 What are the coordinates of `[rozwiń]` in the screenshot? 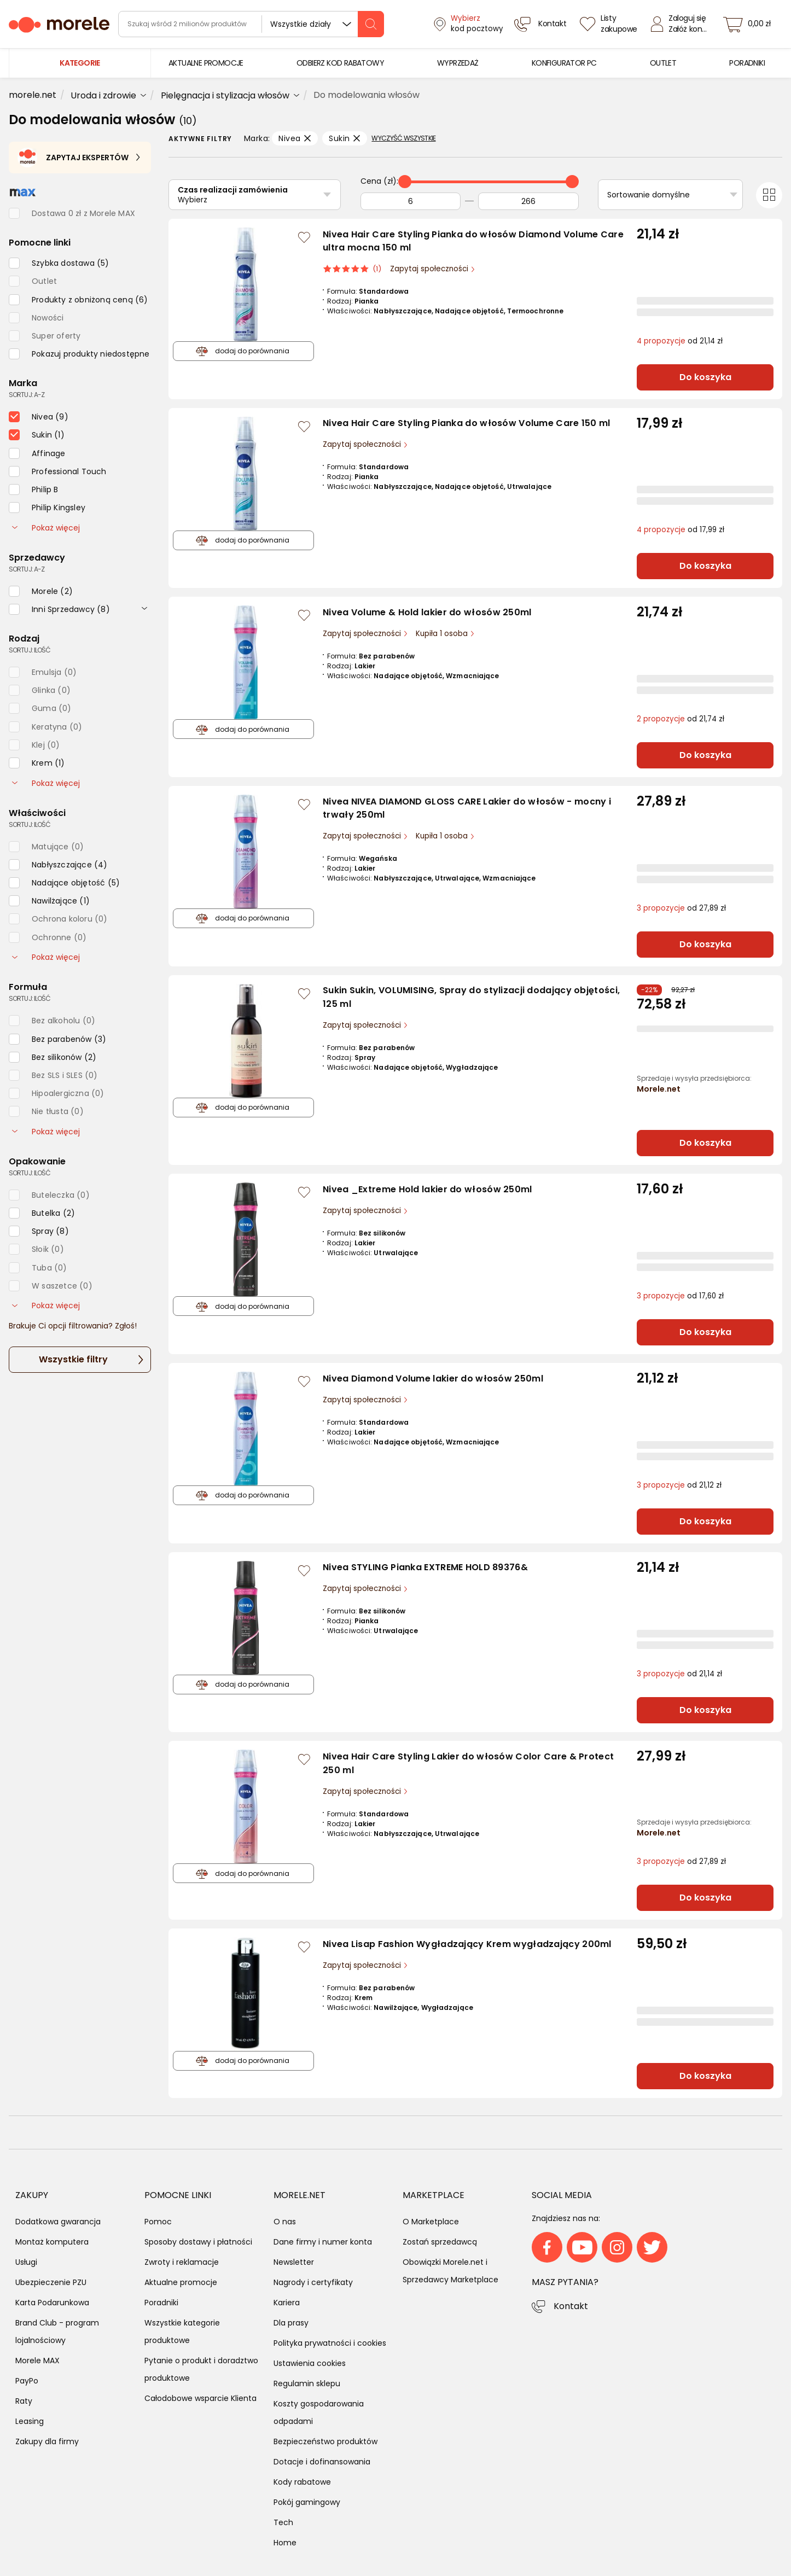 It's located at (144, 607).